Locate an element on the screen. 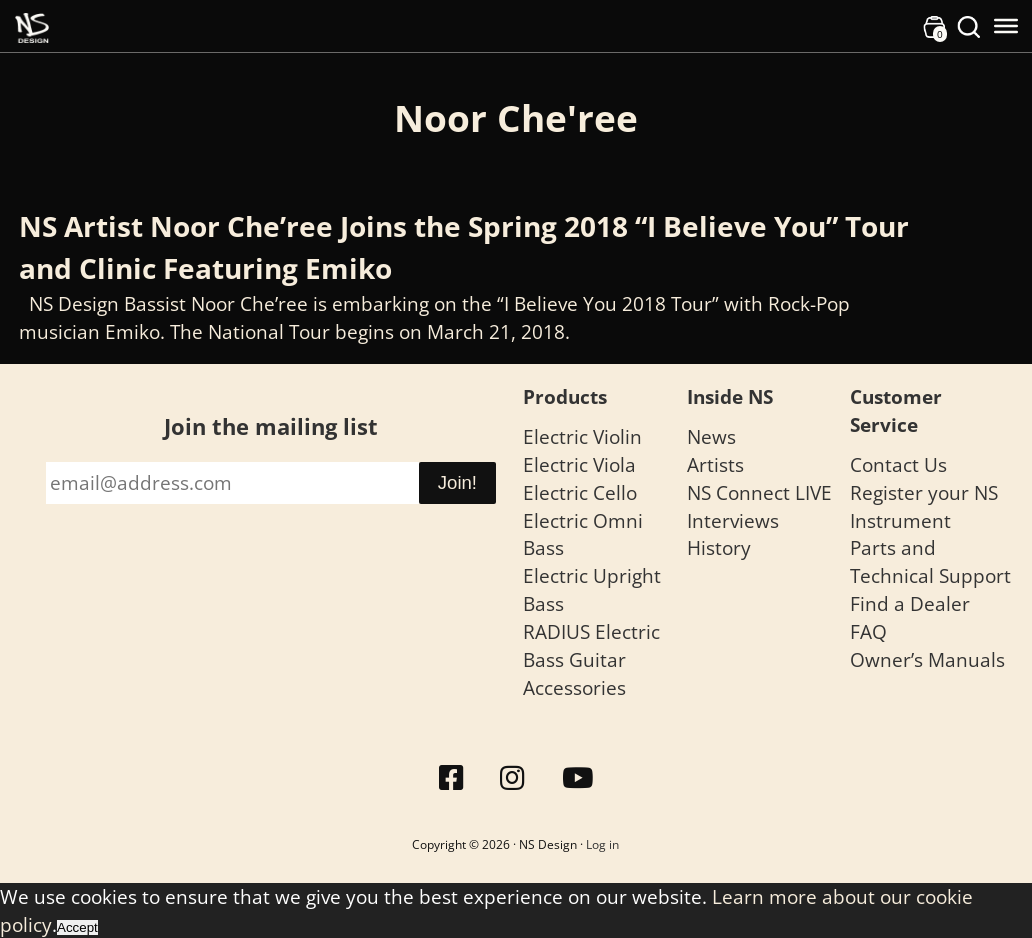 Image resolution: width=1032 pixels, height=938 pixels. Accessories is located at coordinates (574, 687).